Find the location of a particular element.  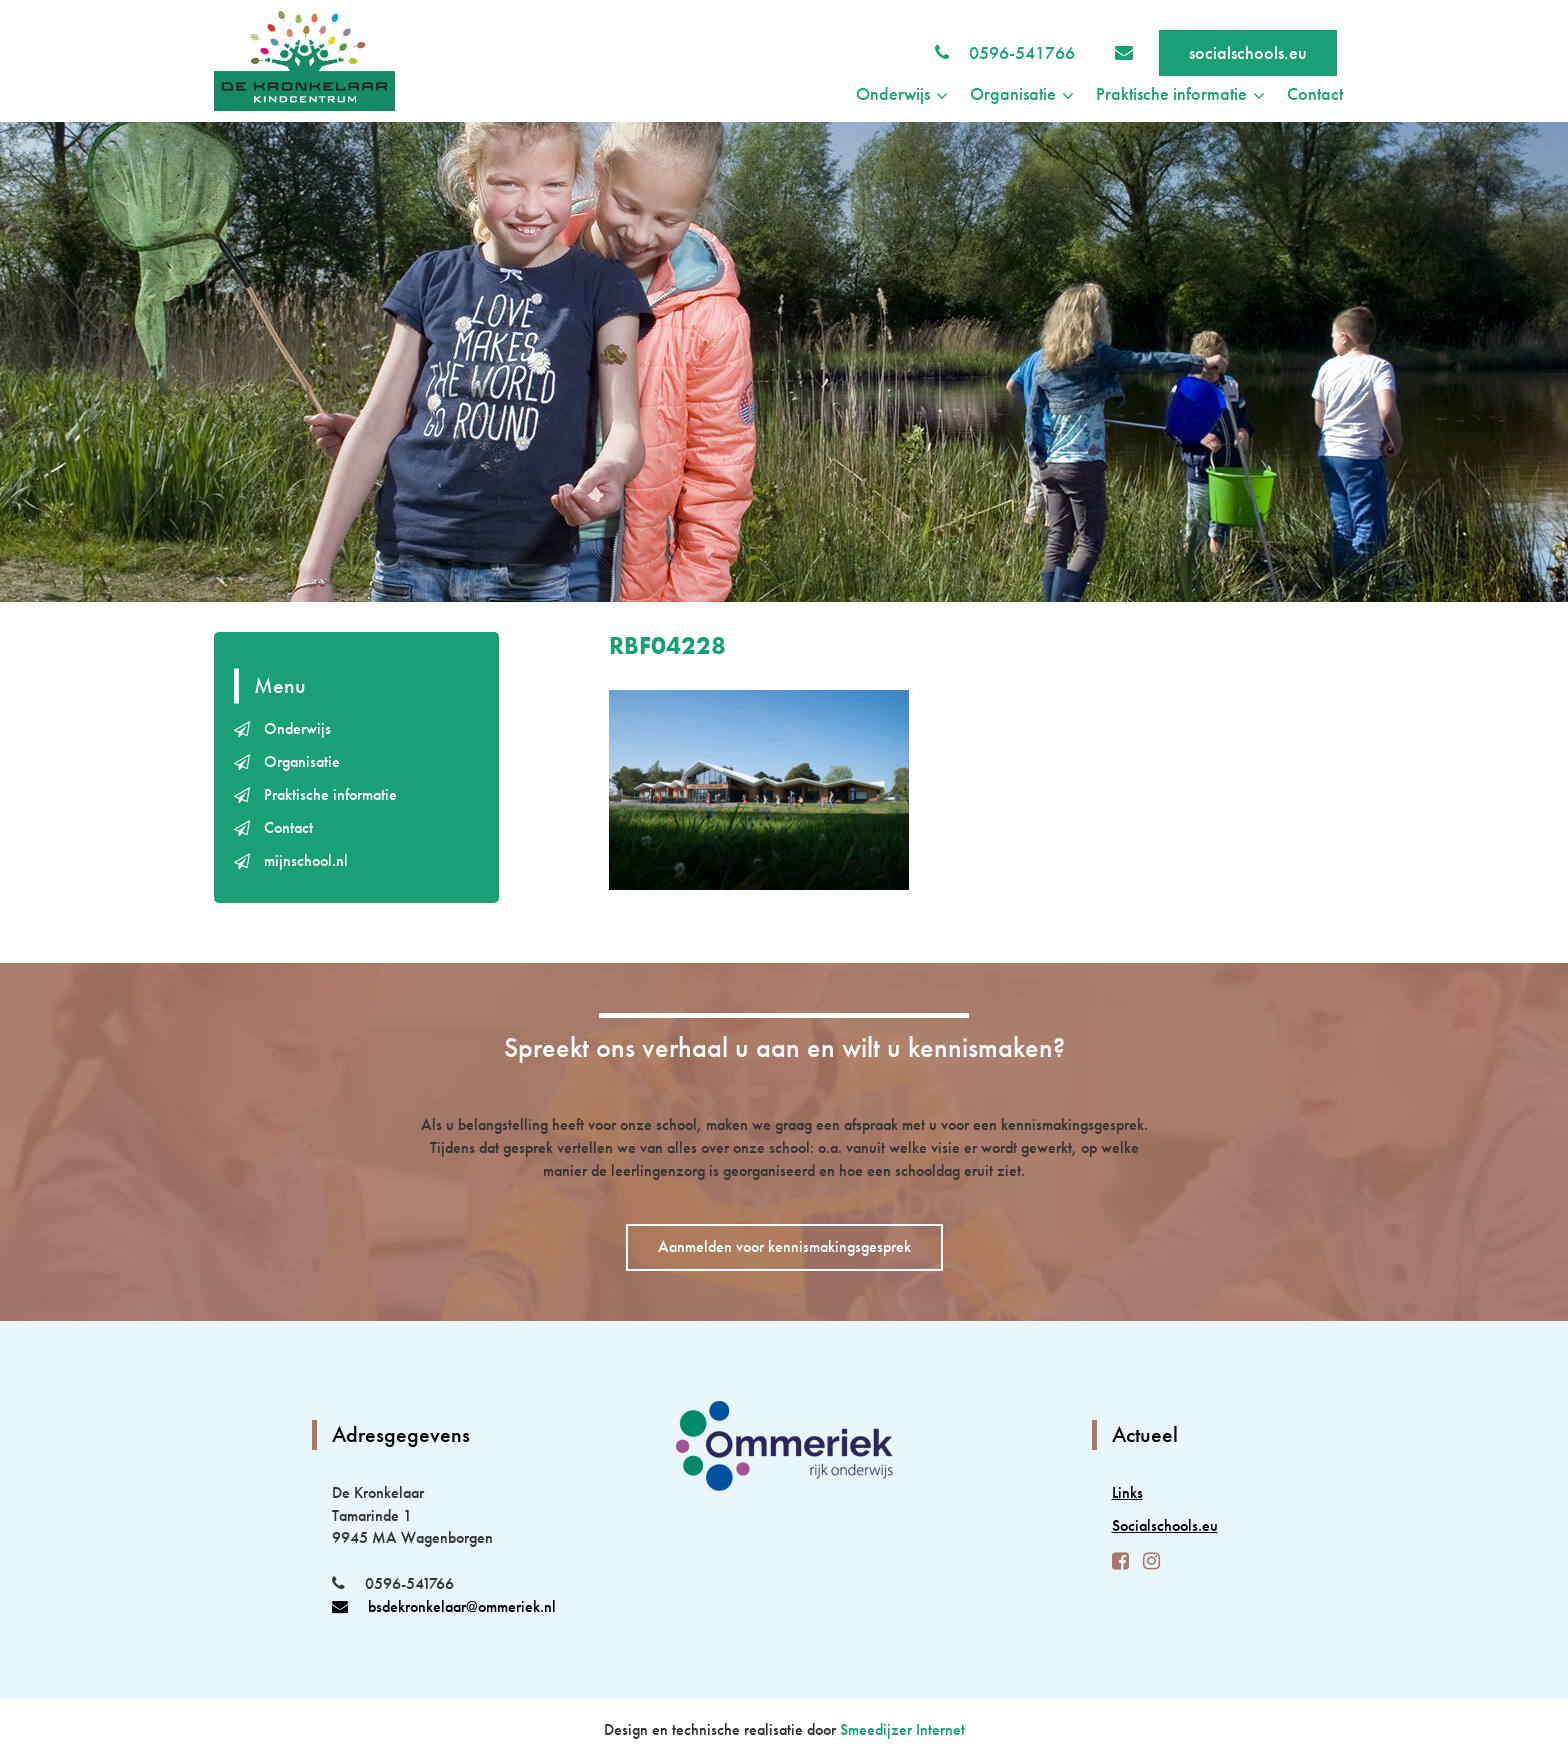

Organisatie is located at coordinates (302, 761).